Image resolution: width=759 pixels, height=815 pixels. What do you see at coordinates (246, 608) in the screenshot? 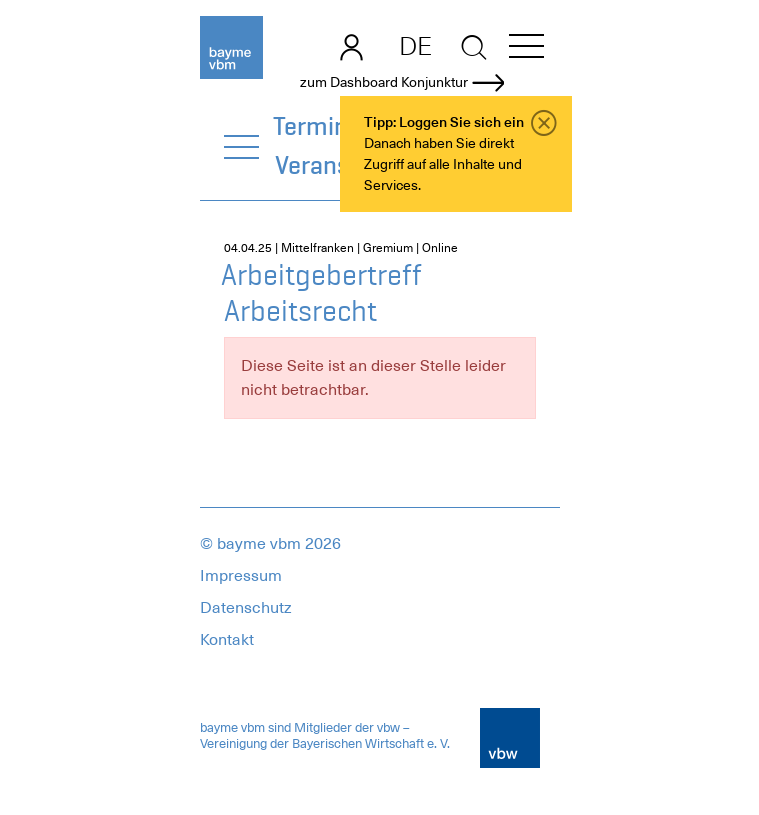
I see `Datenschutz` at bounding box center [246, 608].